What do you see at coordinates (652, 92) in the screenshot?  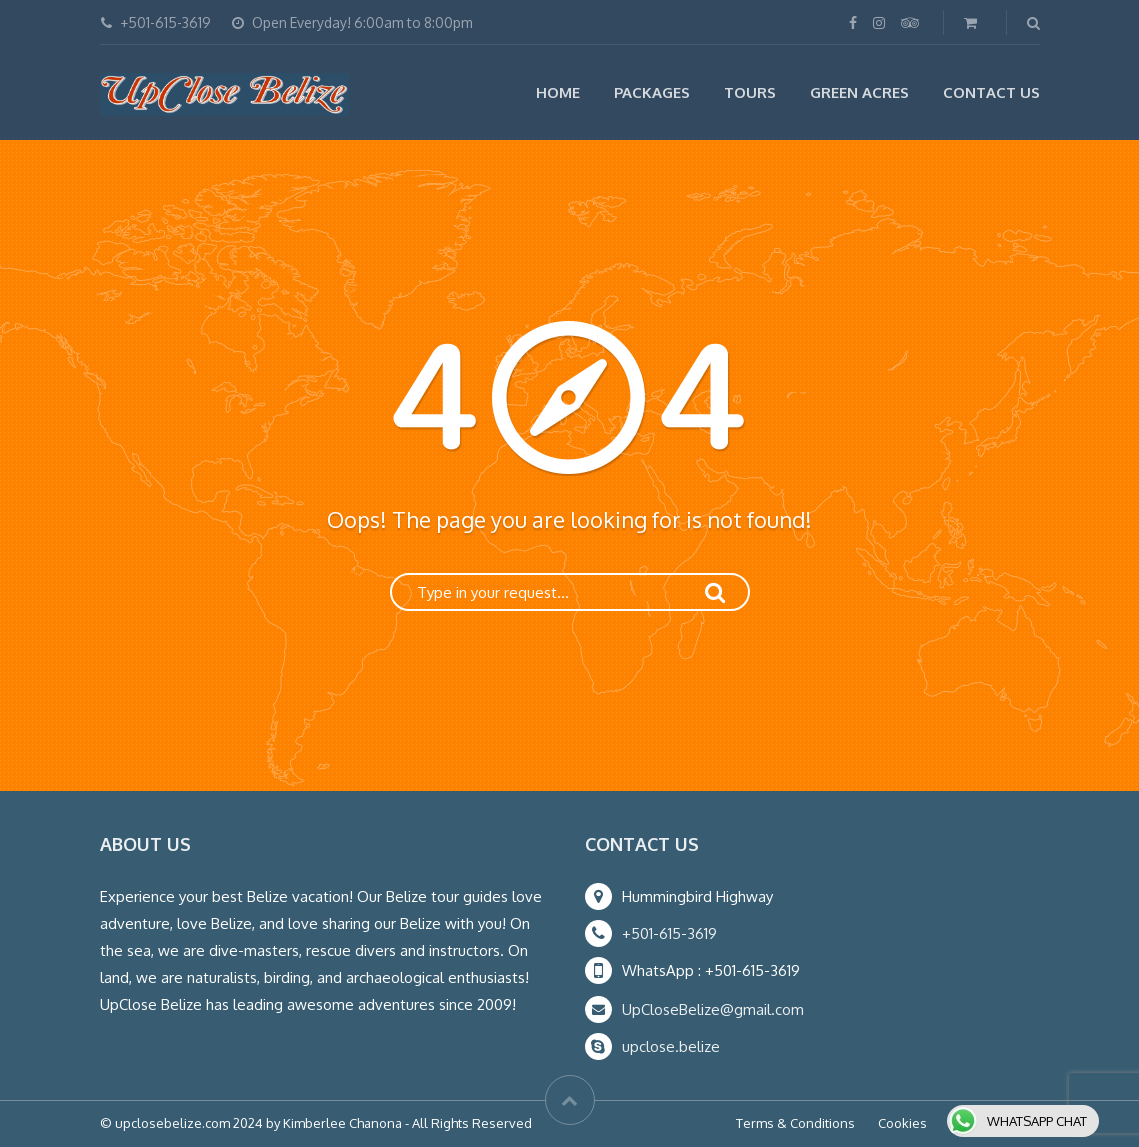 I see `Packages` at bounding box center [652, 92].